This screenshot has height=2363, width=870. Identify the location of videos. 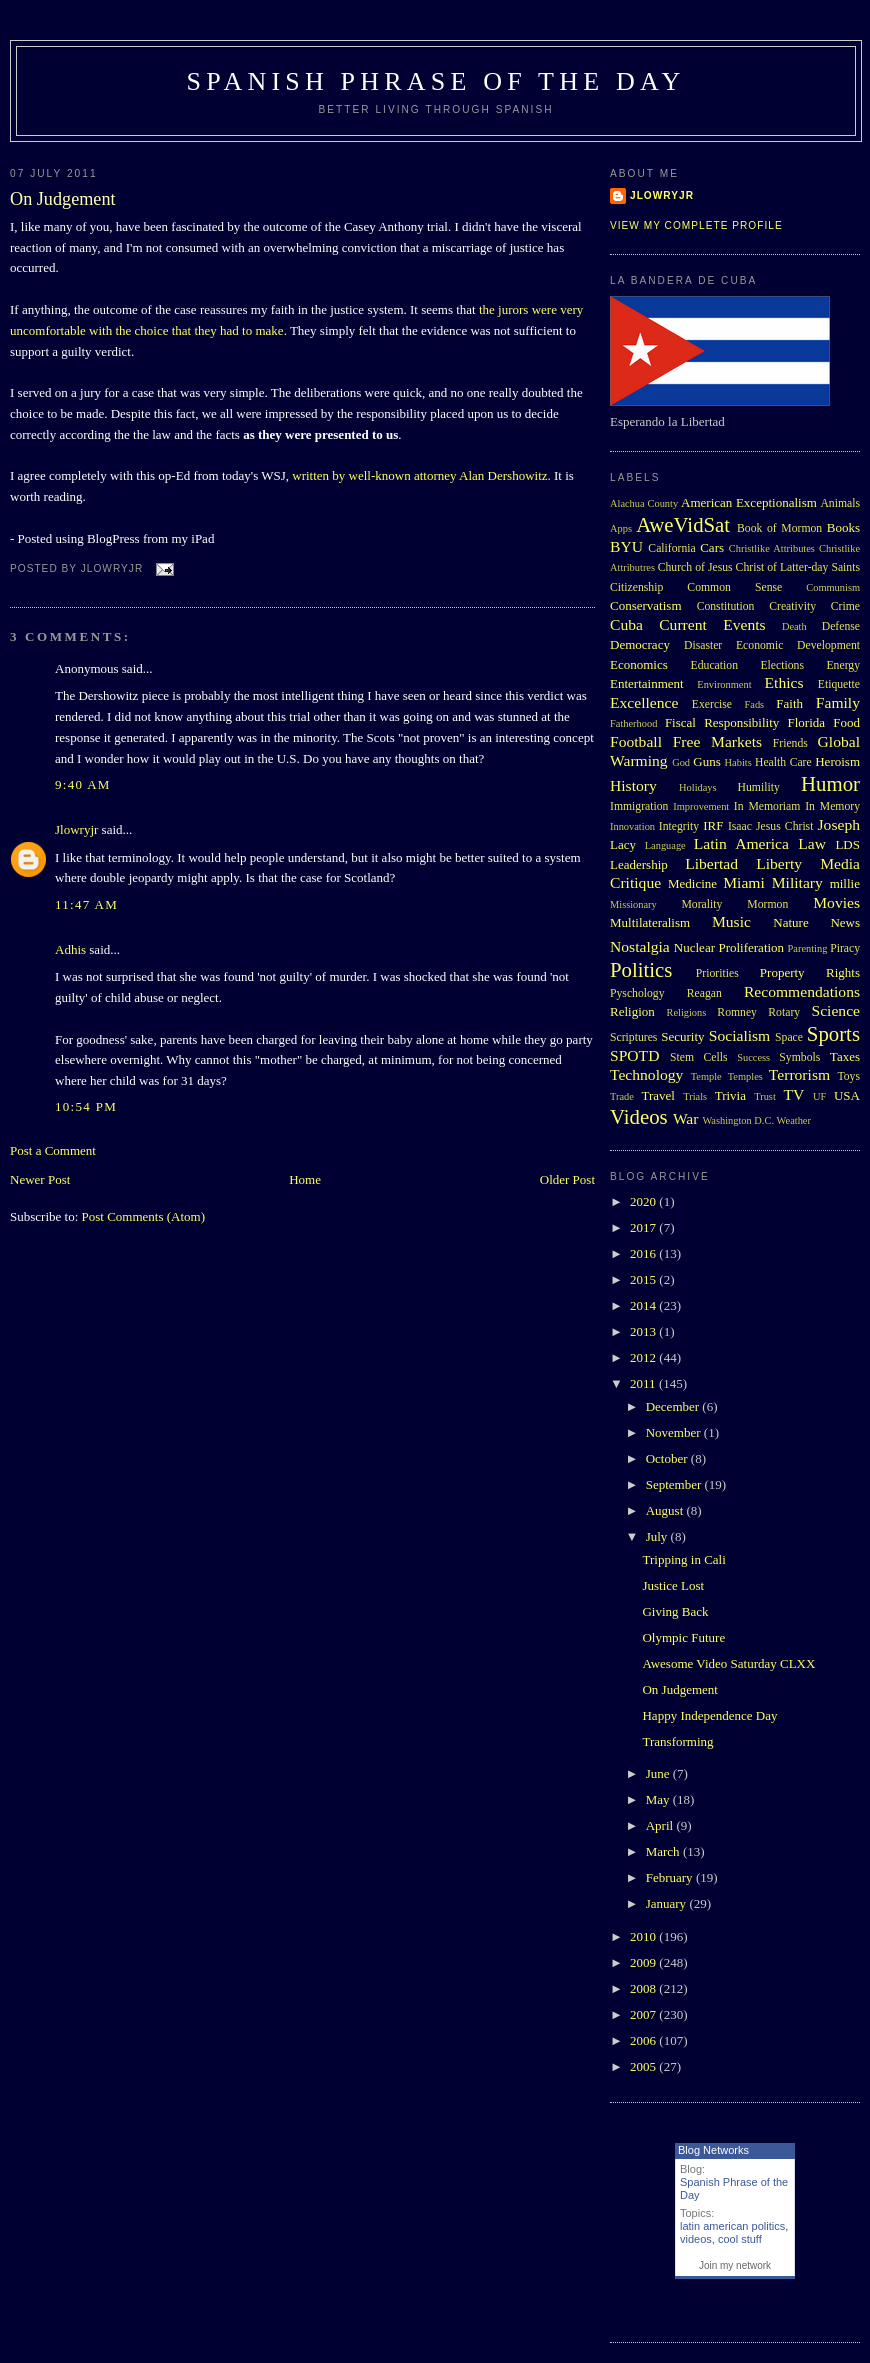
(696, 2239).